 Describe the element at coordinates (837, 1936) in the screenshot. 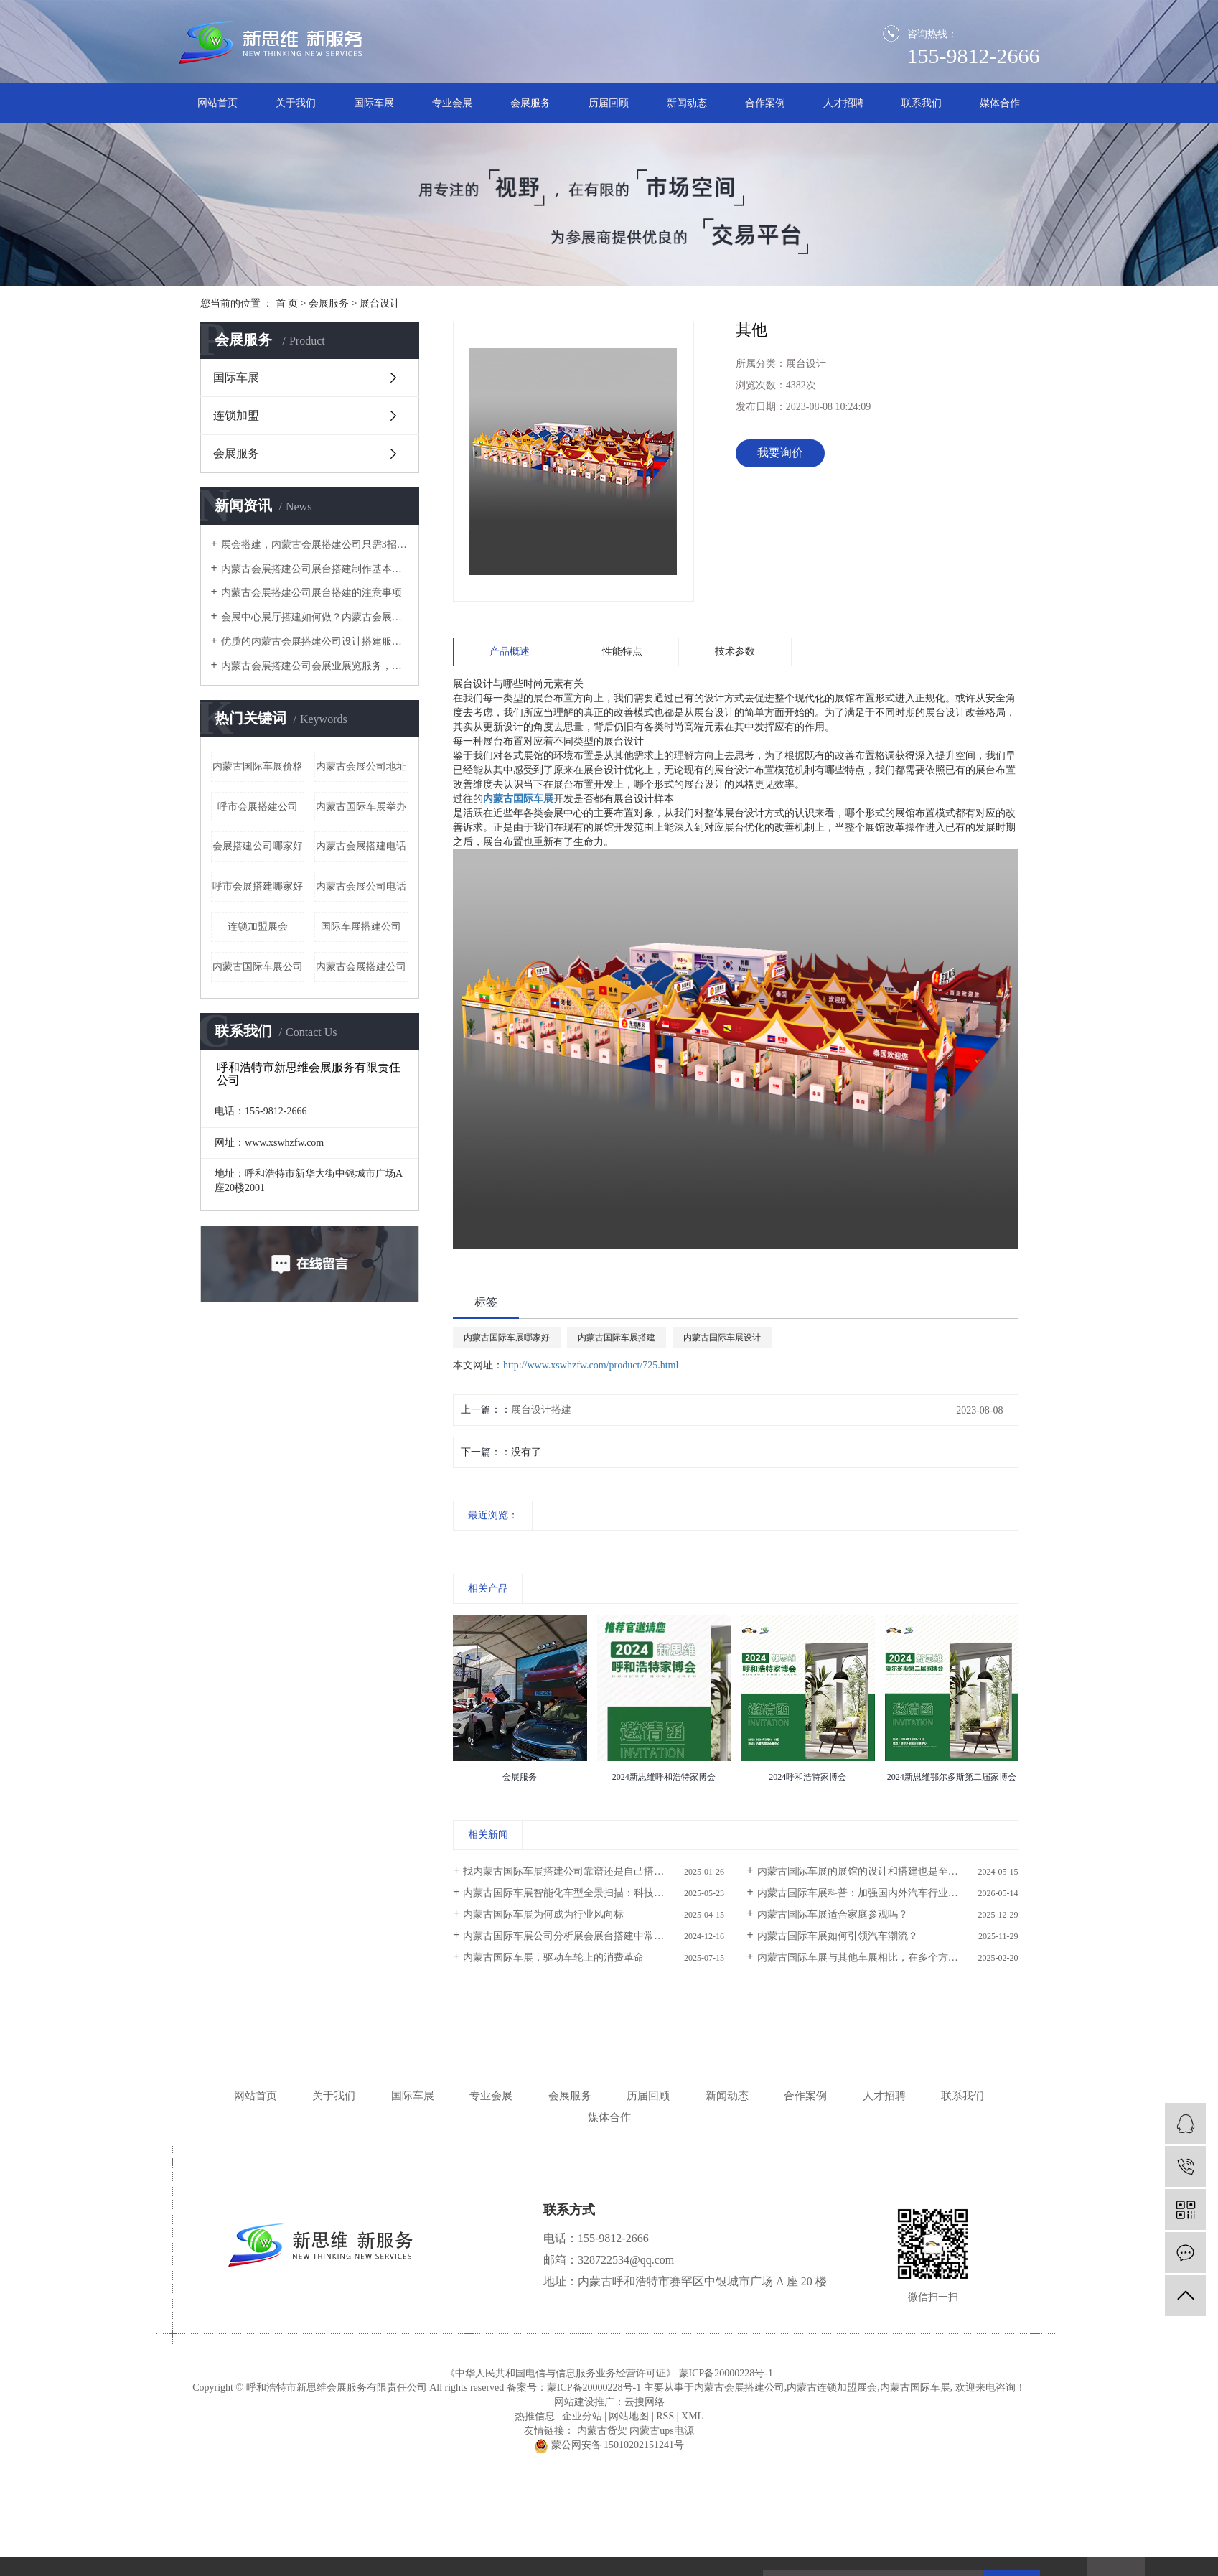

I see `内蒙古国际车展如何引领汽车潮流？` at that location.